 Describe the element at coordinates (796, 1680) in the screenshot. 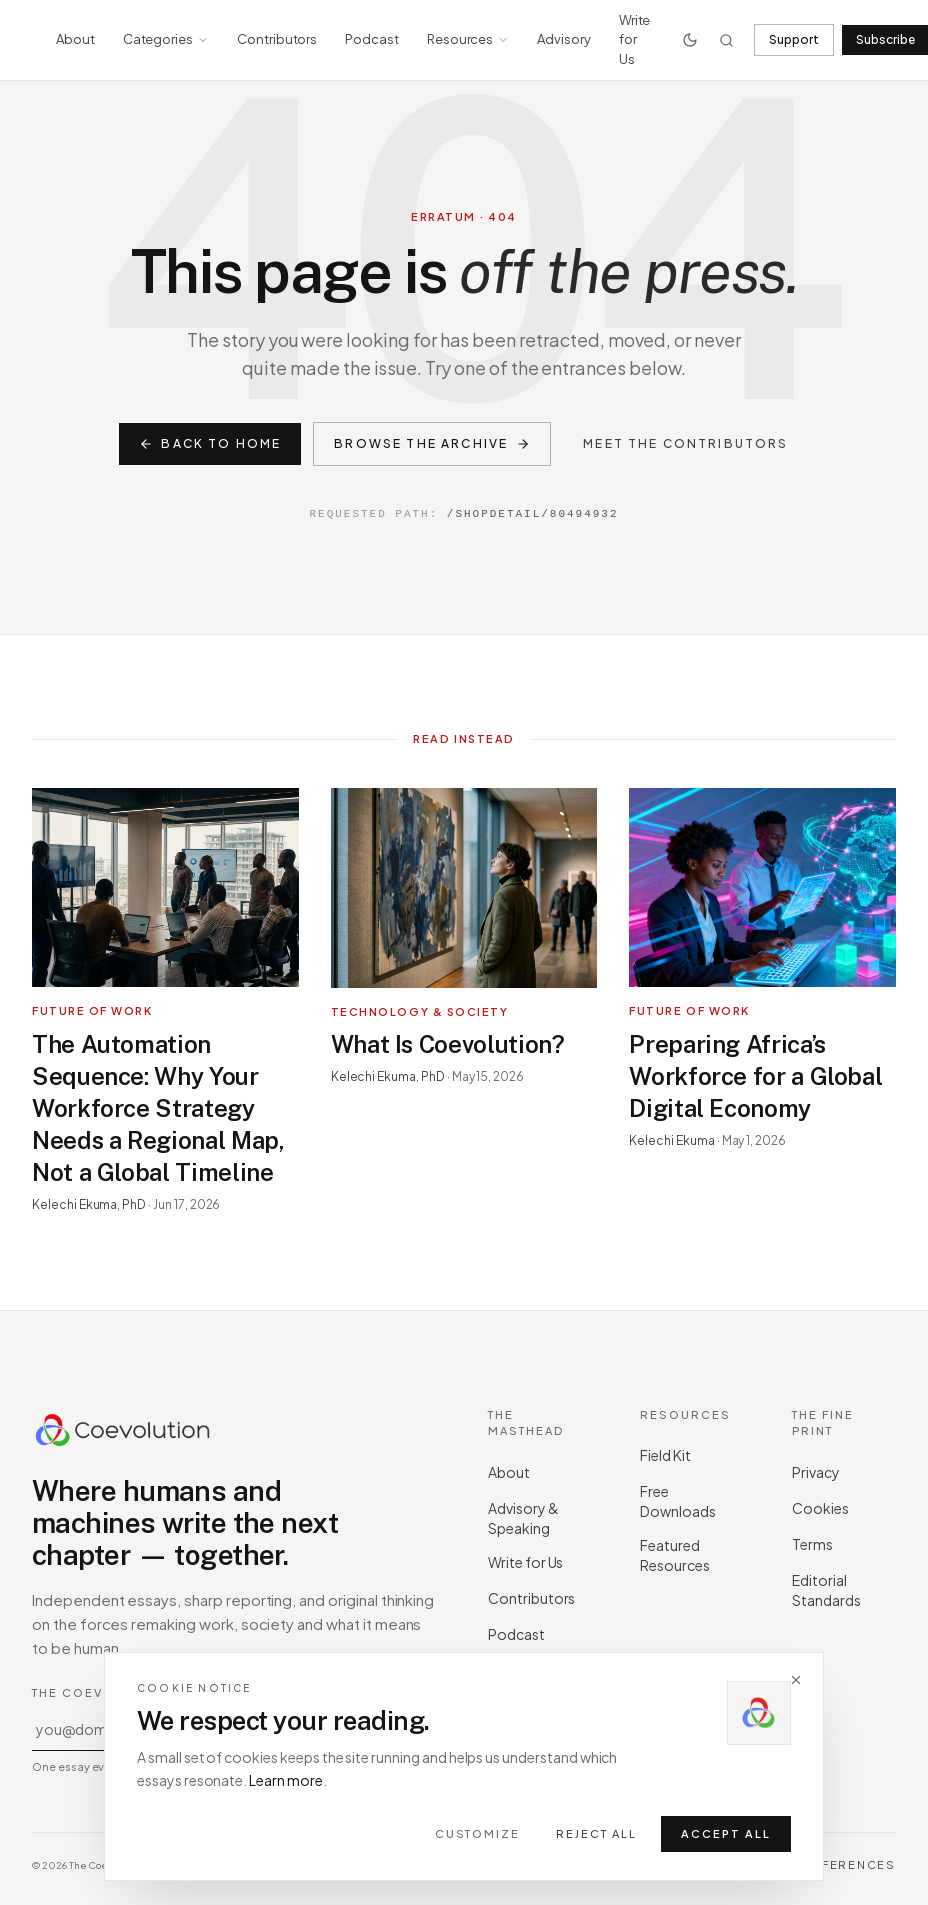

I see `[Dismiss]` at that location.